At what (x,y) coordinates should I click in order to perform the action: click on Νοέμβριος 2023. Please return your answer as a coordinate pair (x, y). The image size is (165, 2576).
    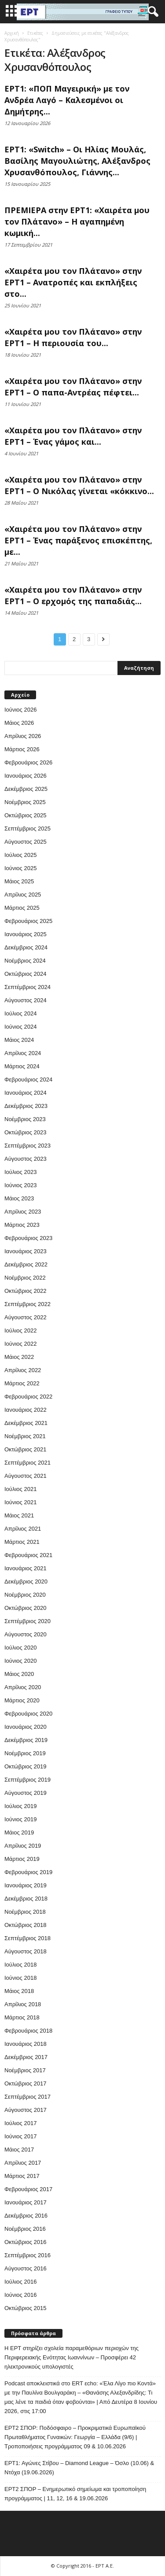
    Looking at the image, I should click on (25, 1119).